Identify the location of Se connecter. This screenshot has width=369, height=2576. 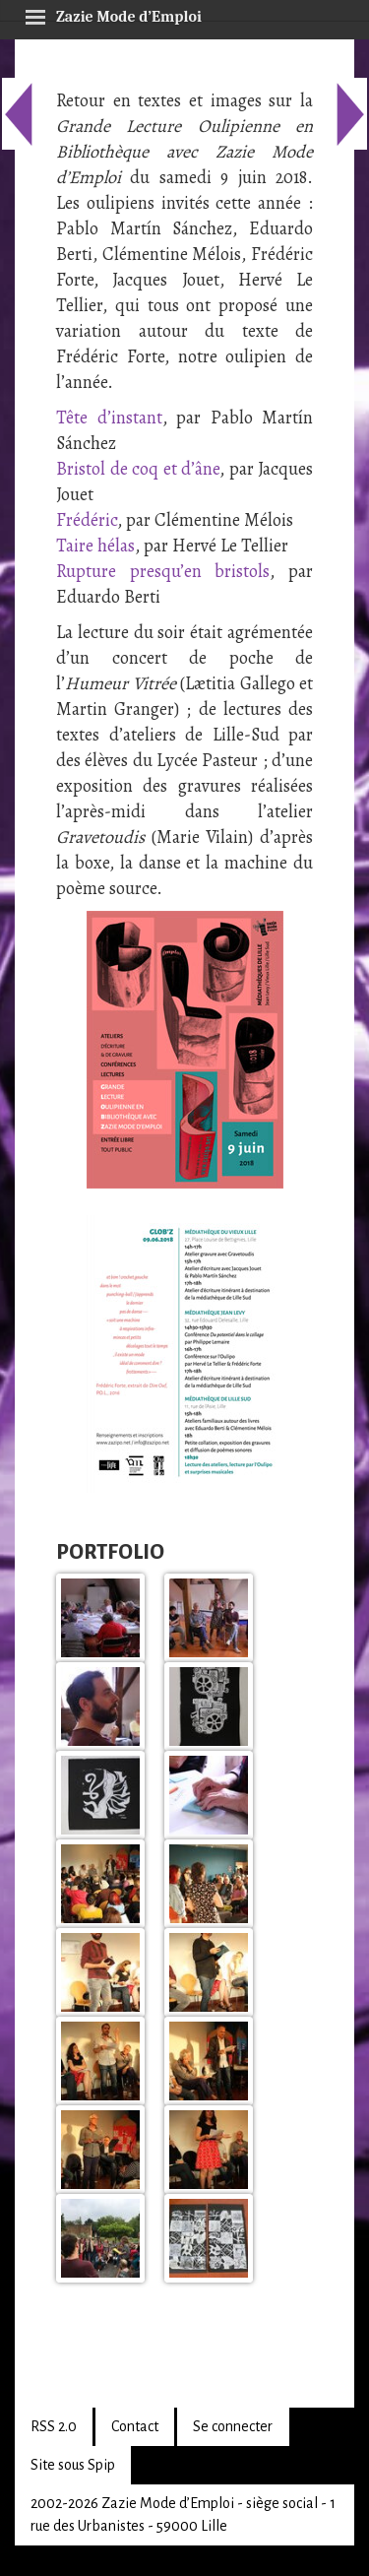
(233, 2426).